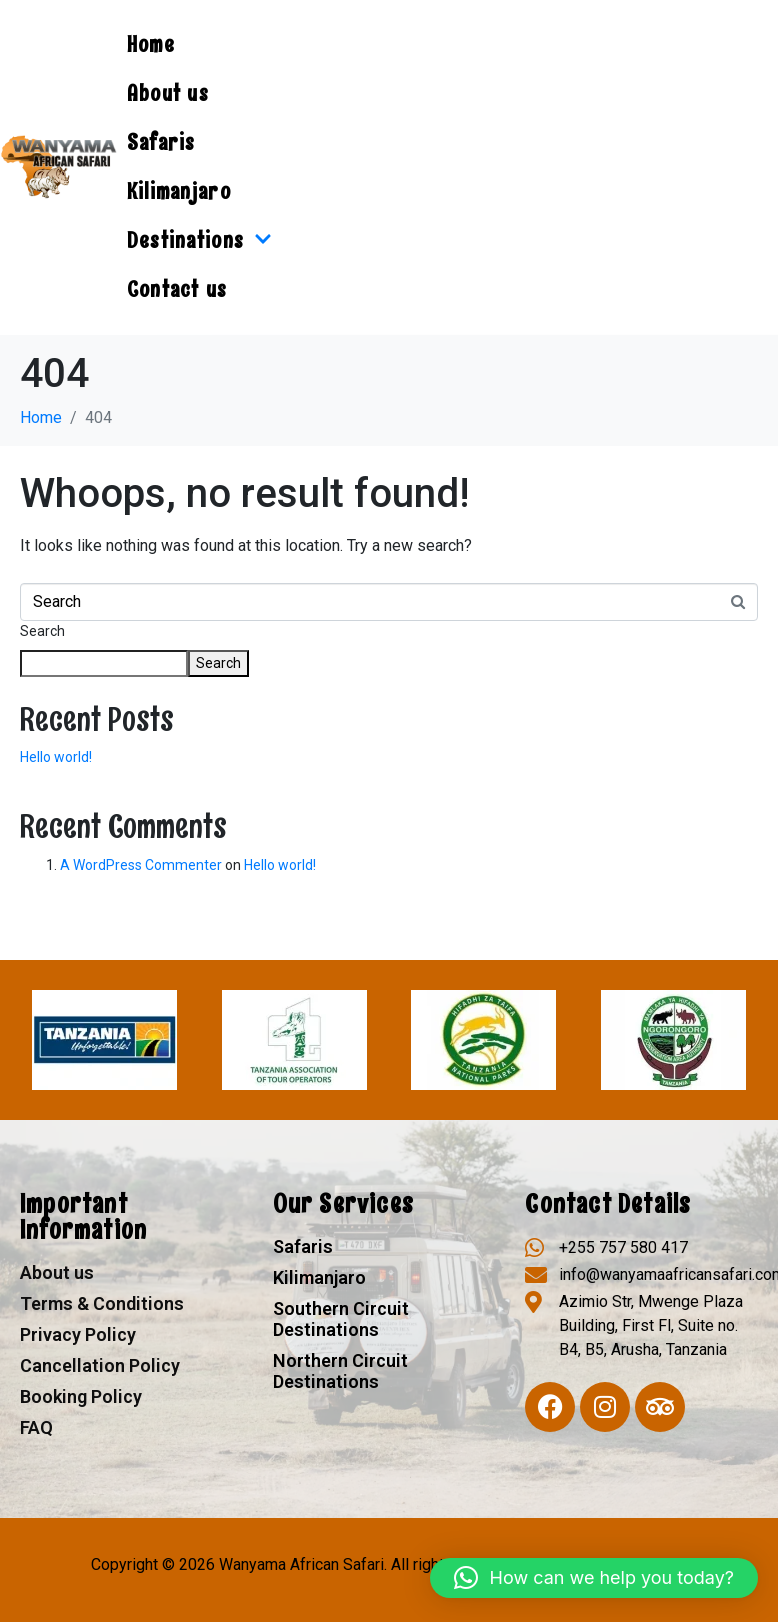  What do you see at coordinates (594, 1578) in the screenshot?
I see `[button]` at bounding box center [594, 1578].